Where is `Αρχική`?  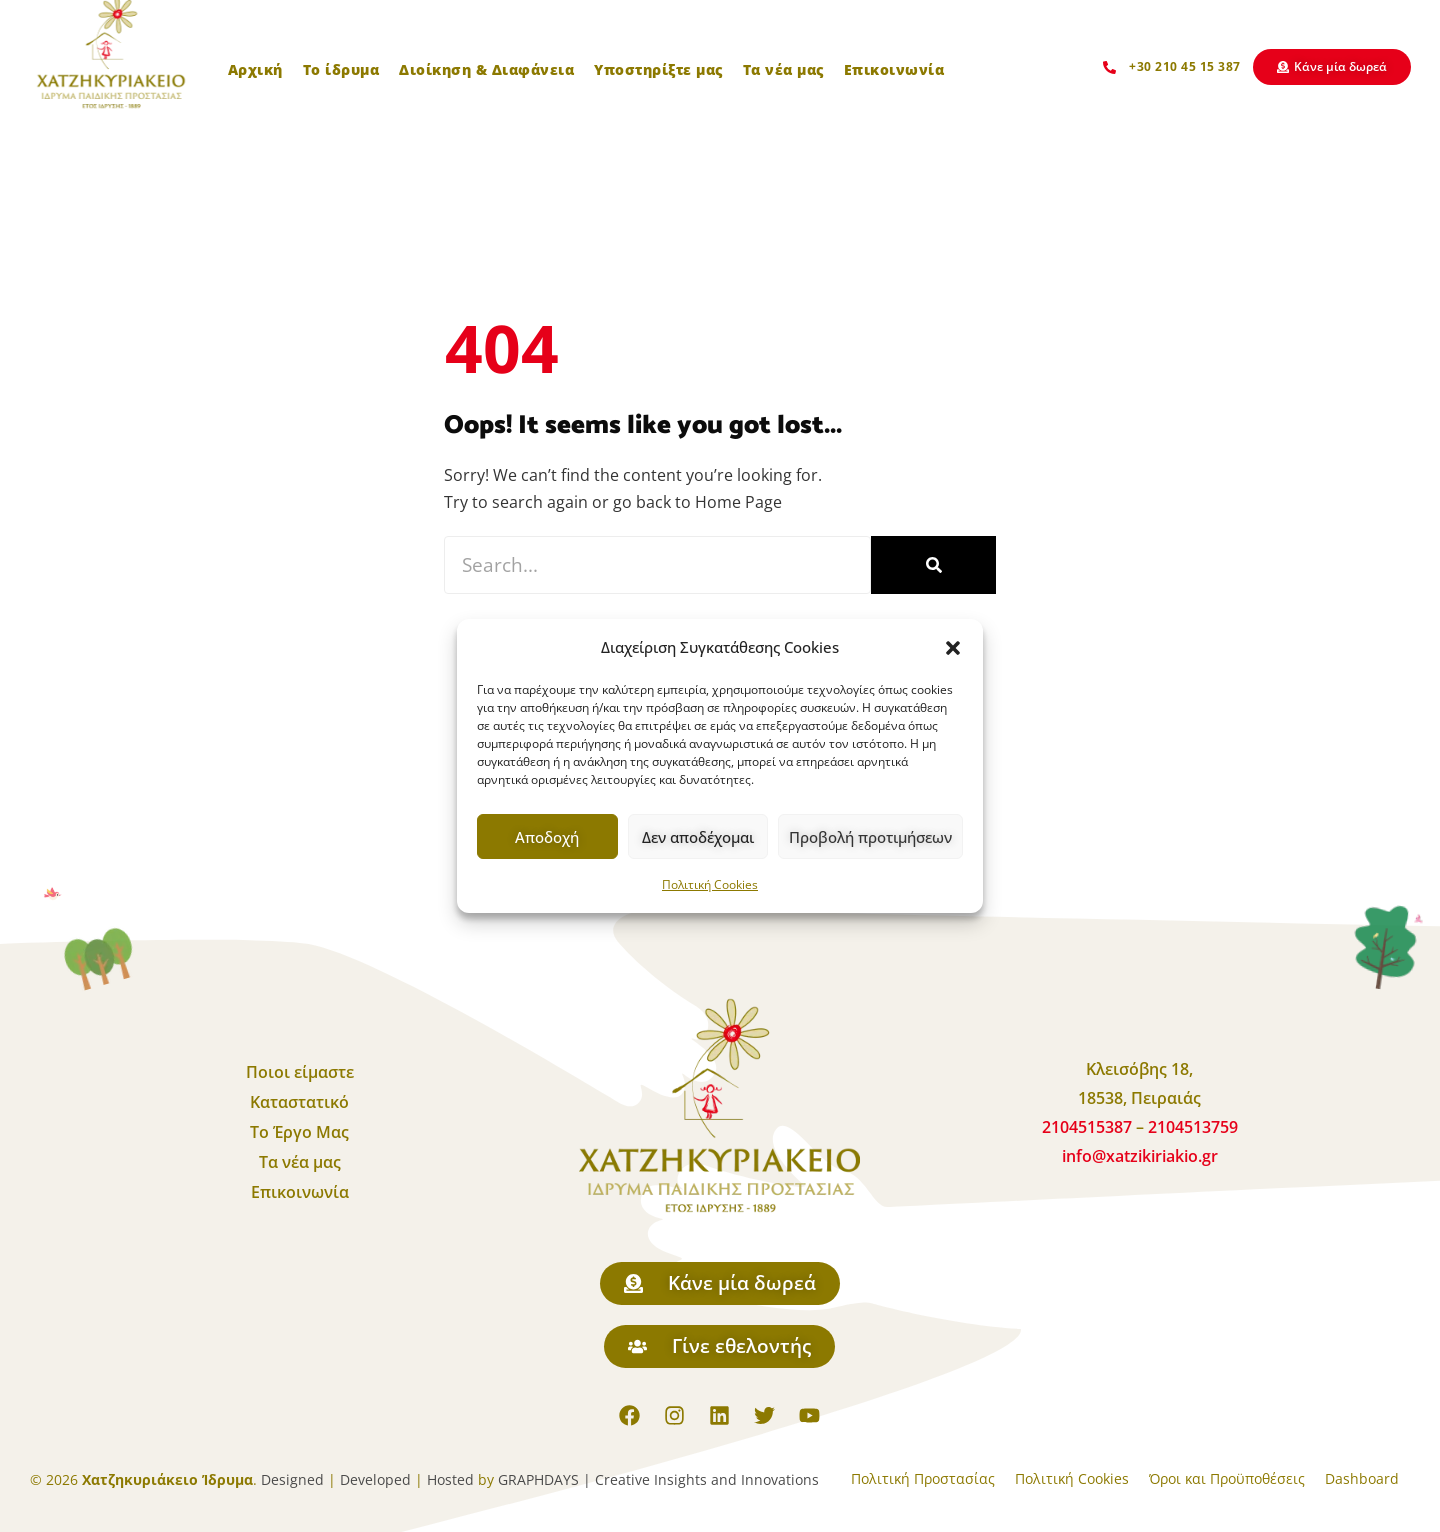
Αρχική is located at coordinates (255, 69).